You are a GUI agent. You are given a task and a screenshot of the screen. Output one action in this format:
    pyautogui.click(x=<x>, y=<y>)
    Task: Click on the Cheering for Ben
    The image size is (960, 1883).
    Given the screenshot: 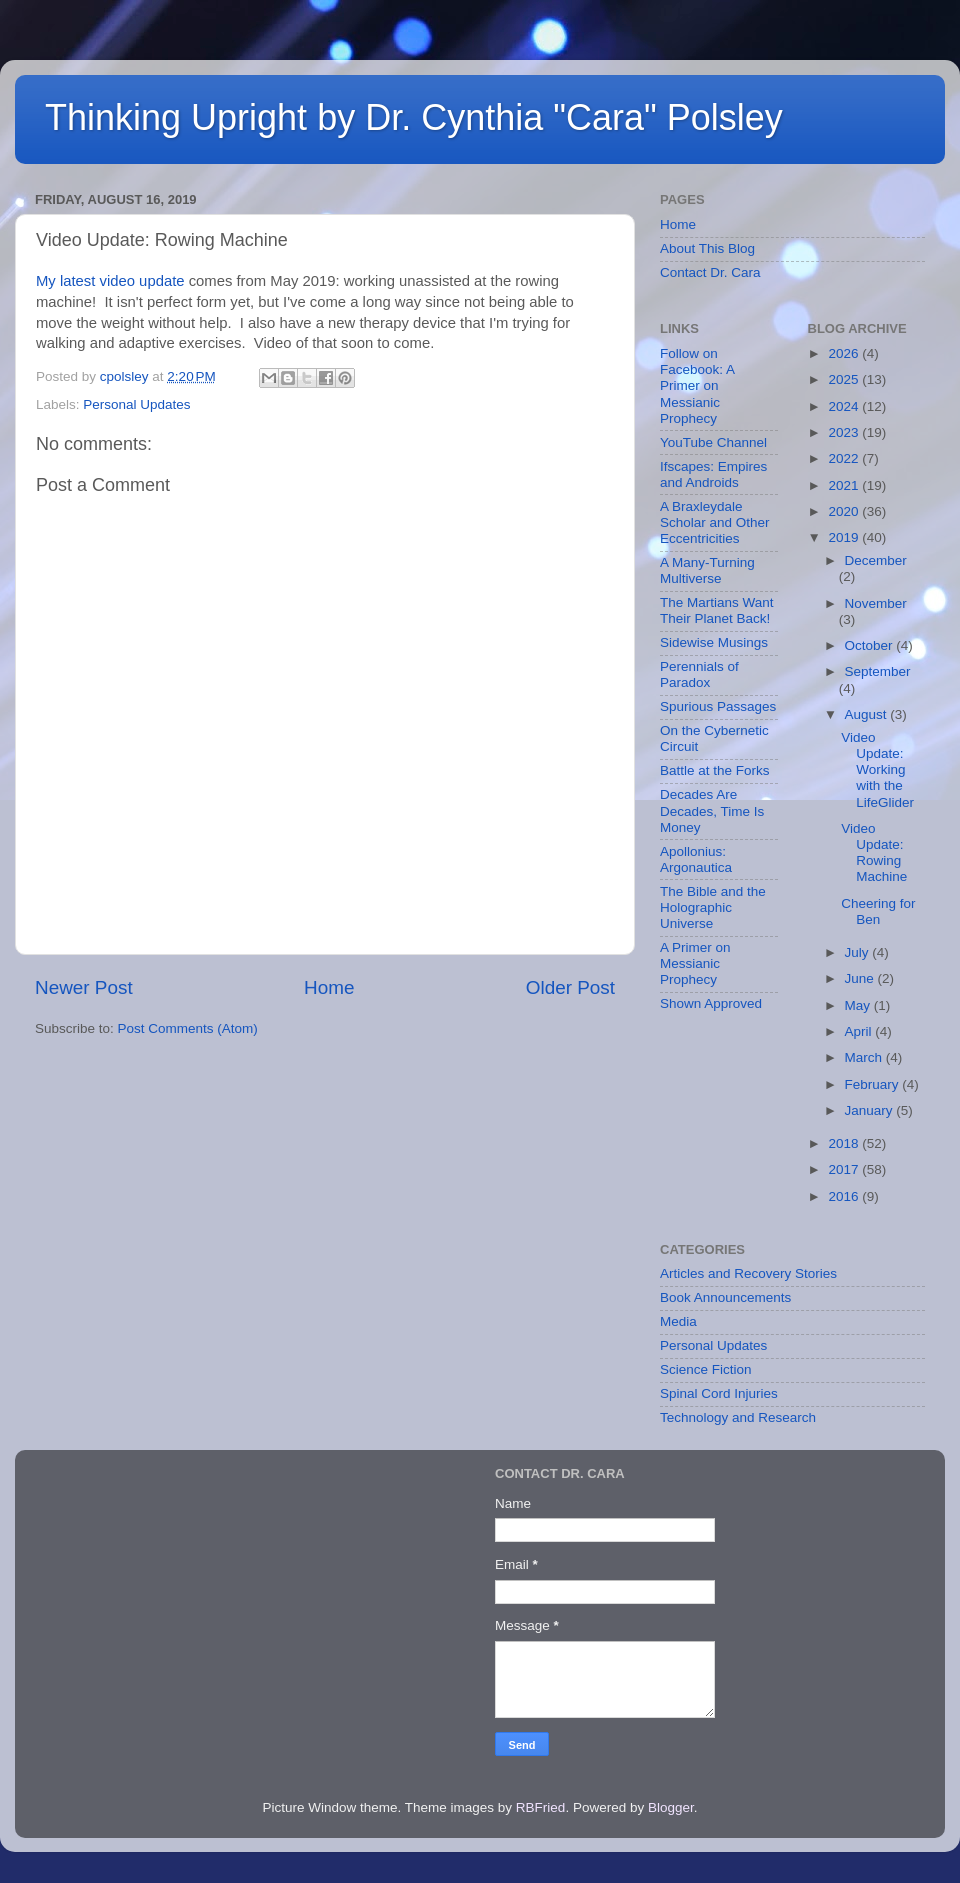 What is the action you would take?
    pyautogui.click(x=878, y=911)
    